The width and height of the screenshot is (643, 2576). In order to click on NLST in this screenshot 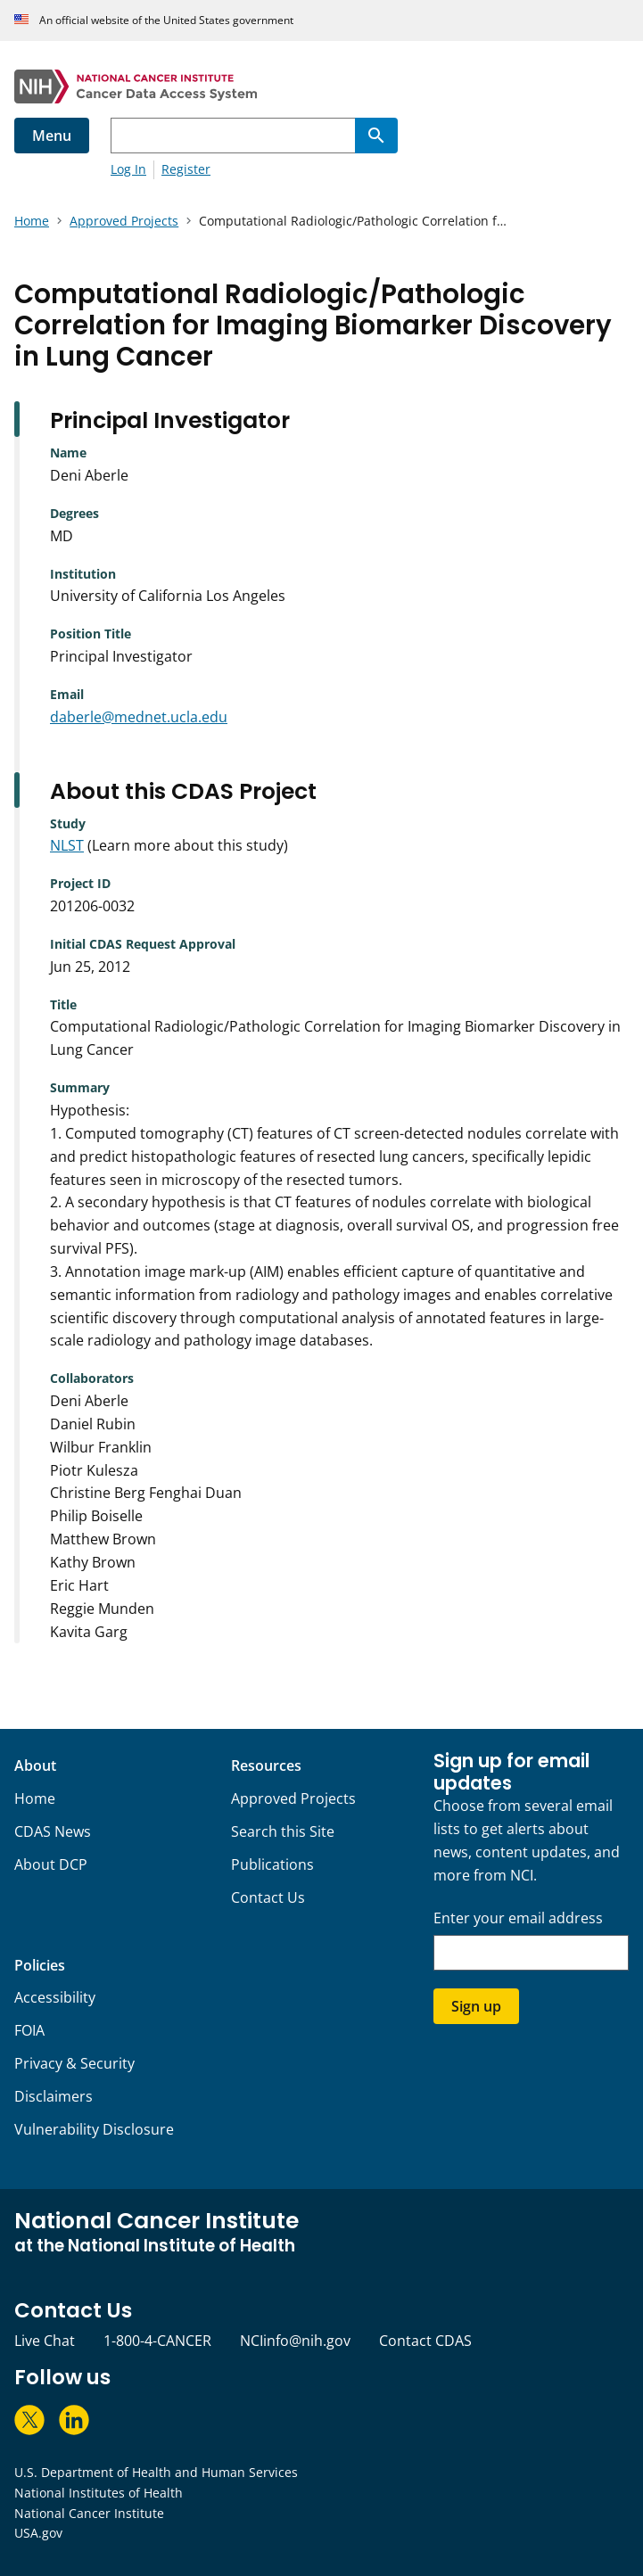, I will do `click(67, 845)`.